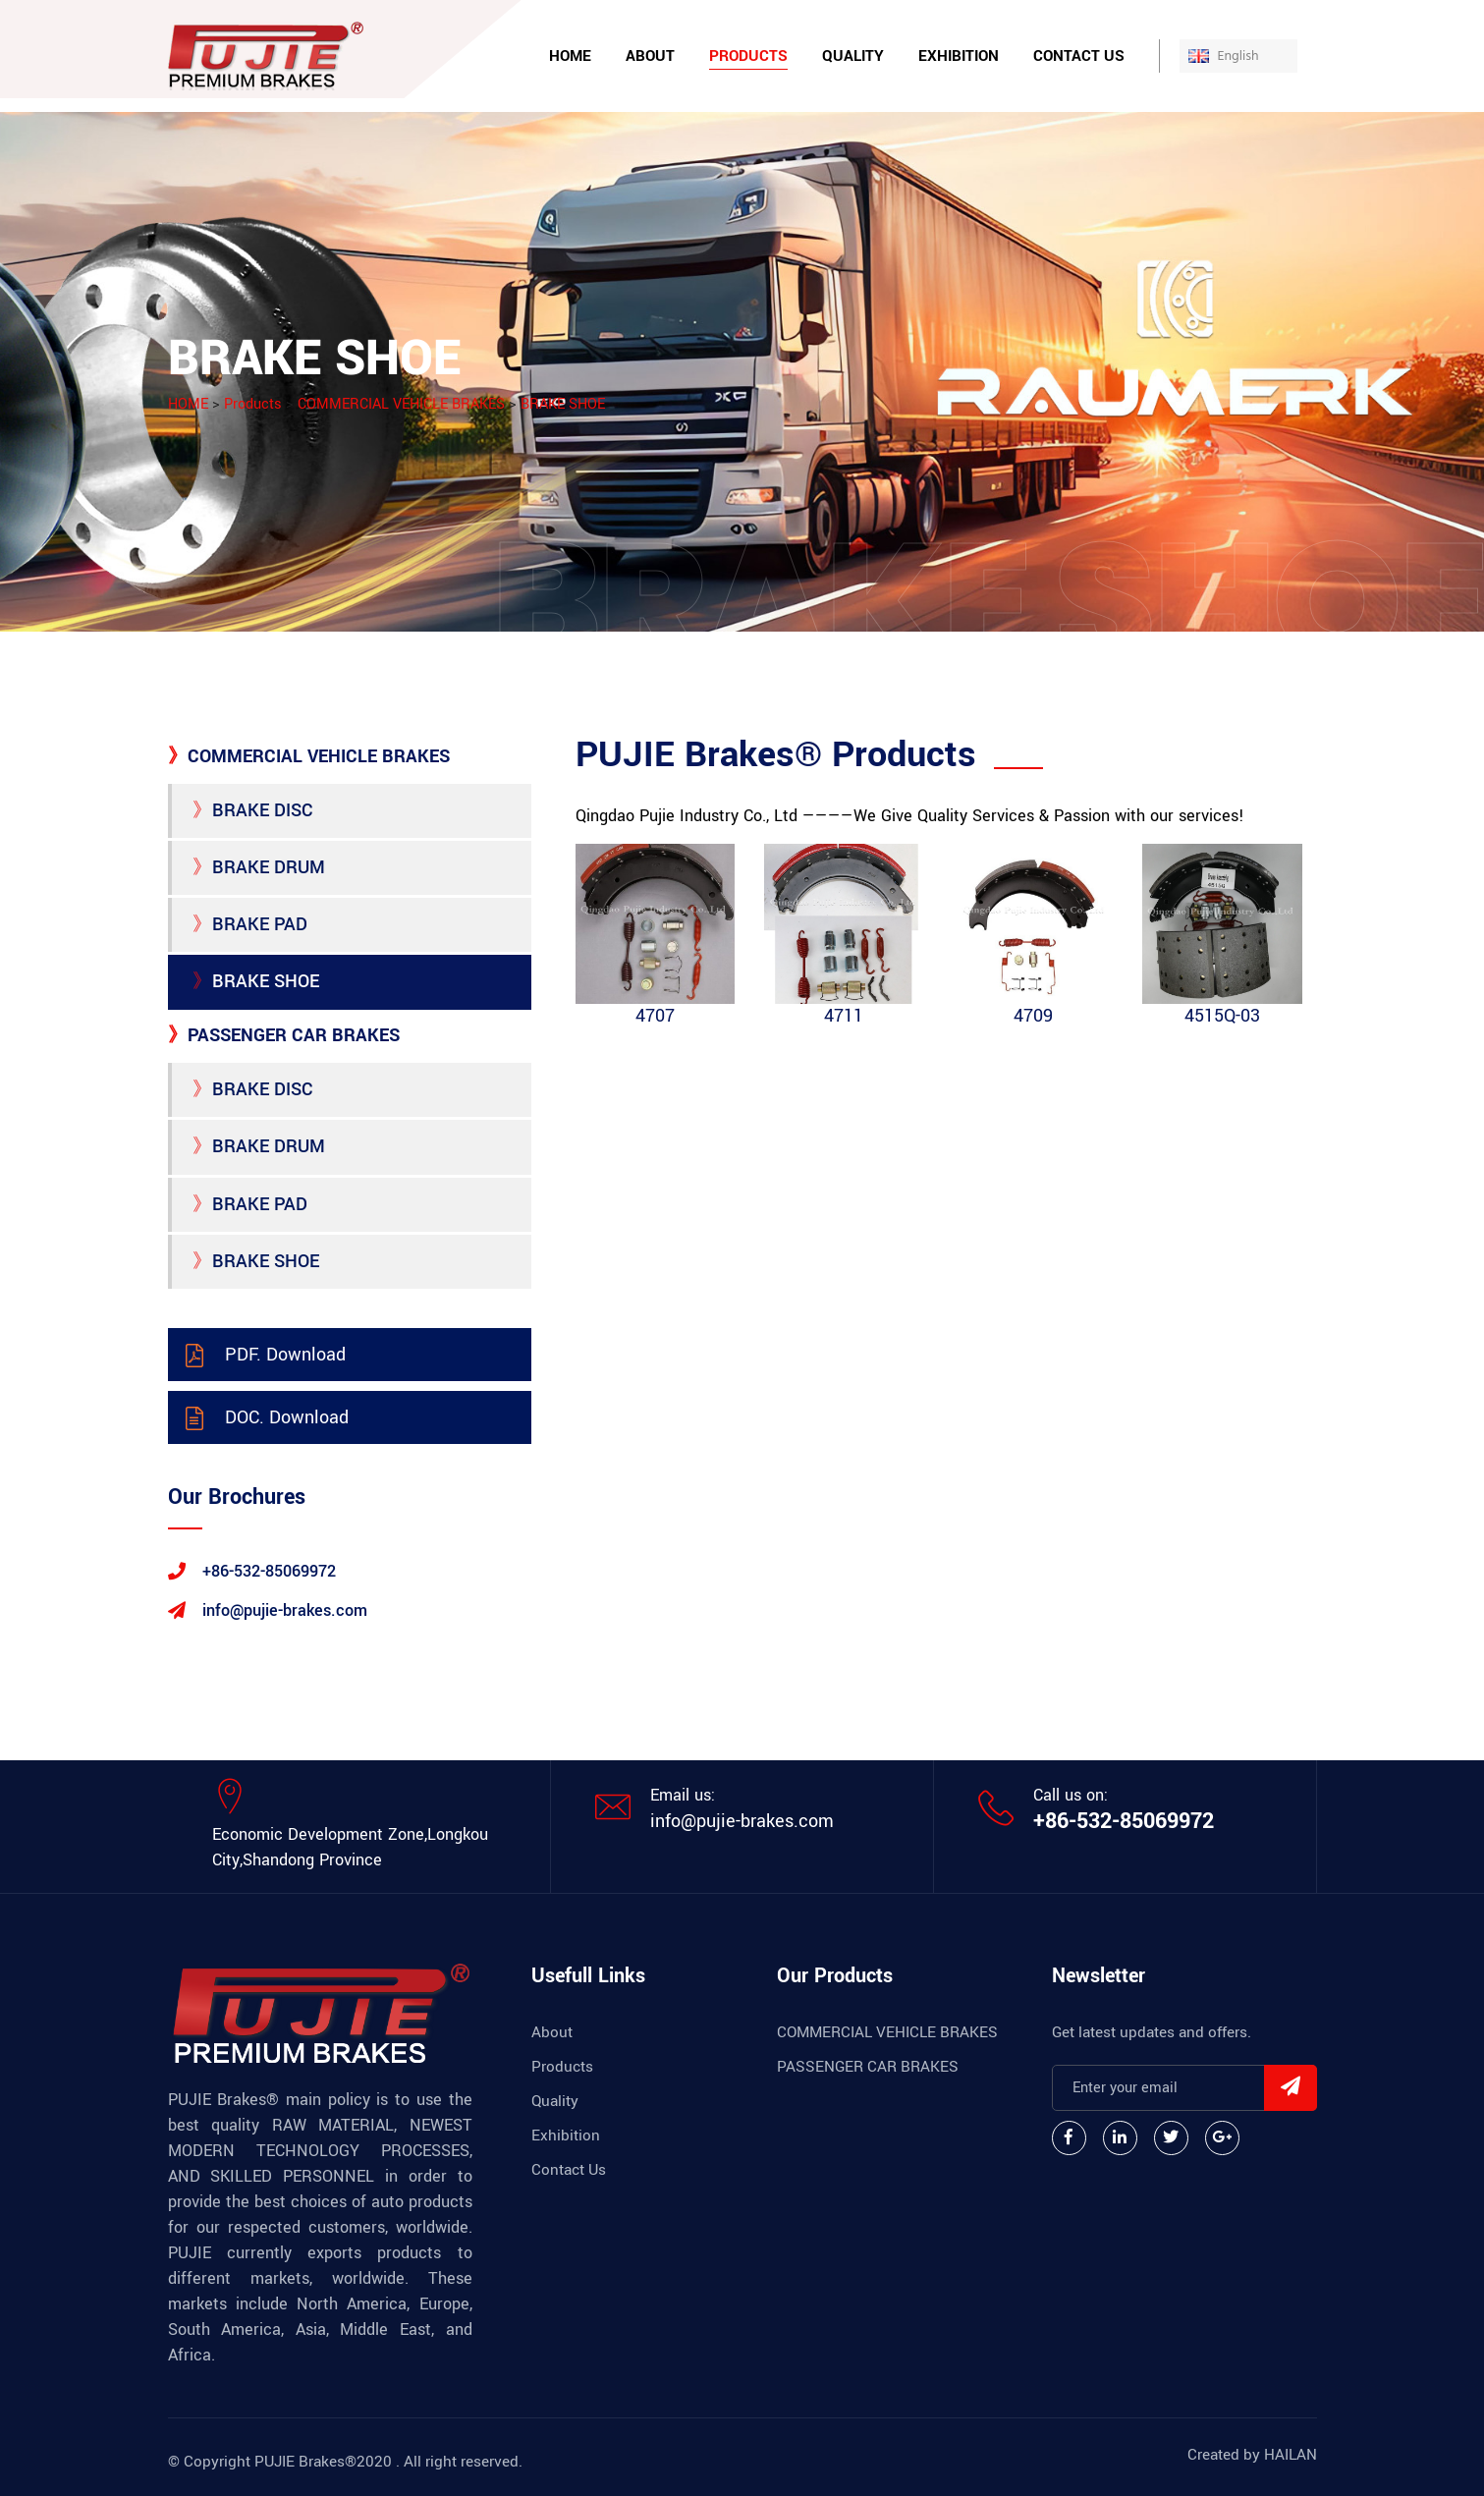 The height and width of the screenshot is (2496, 1484). I want to click on Contact Us, so click(1079, 56).